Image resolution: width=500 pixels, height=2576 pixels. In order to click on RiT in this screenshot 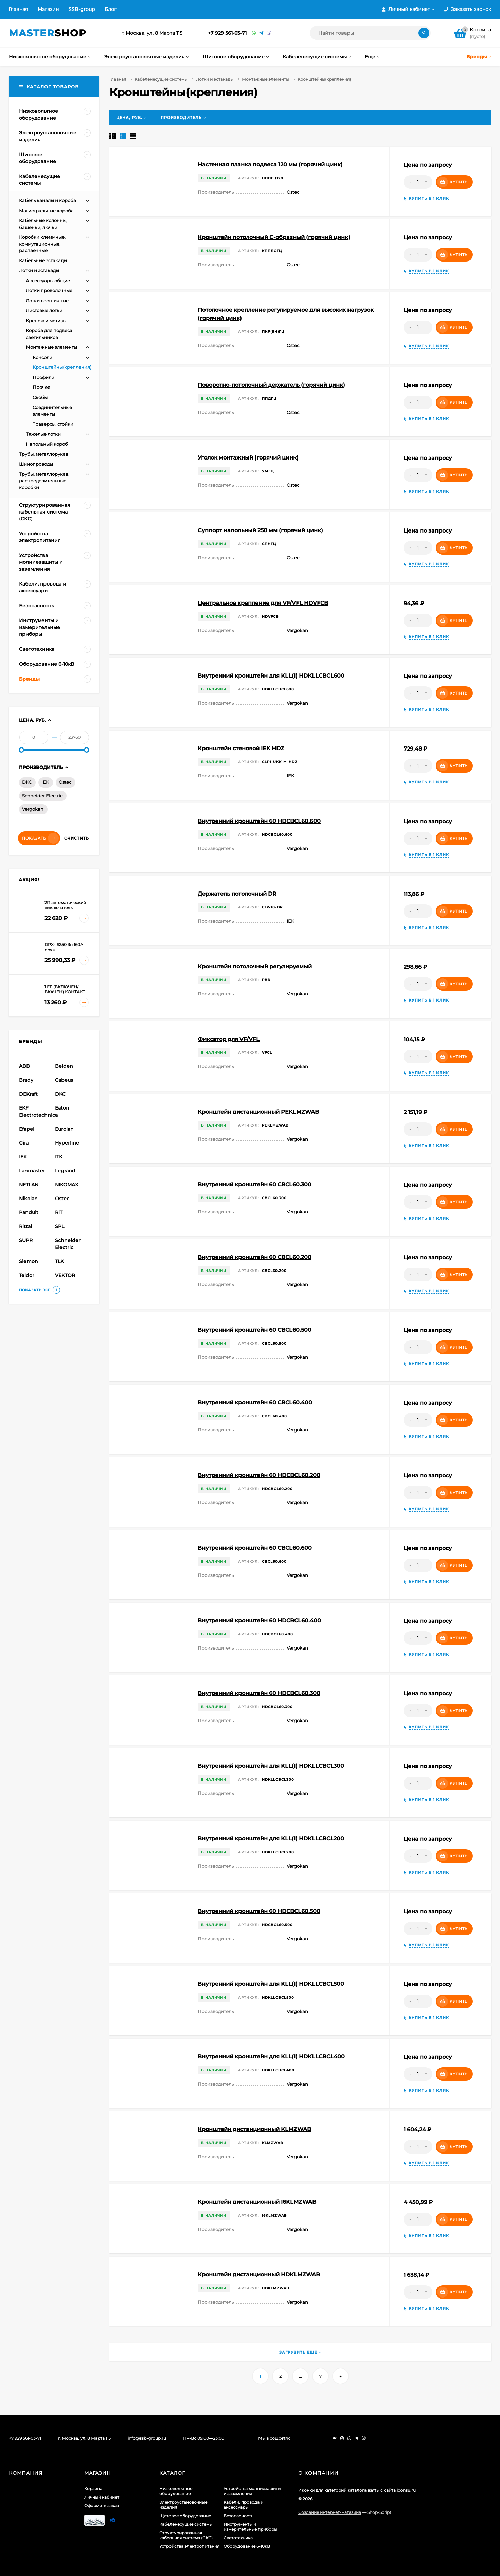, I will do `click(58, 1212)`.